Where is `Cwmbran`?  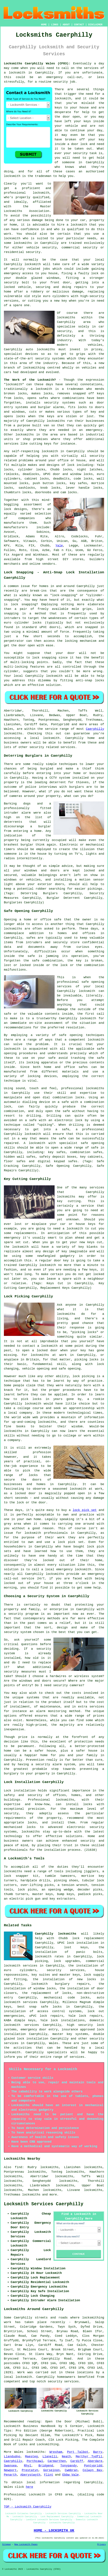
Cwmbran is located at coordinates (71, 2470).